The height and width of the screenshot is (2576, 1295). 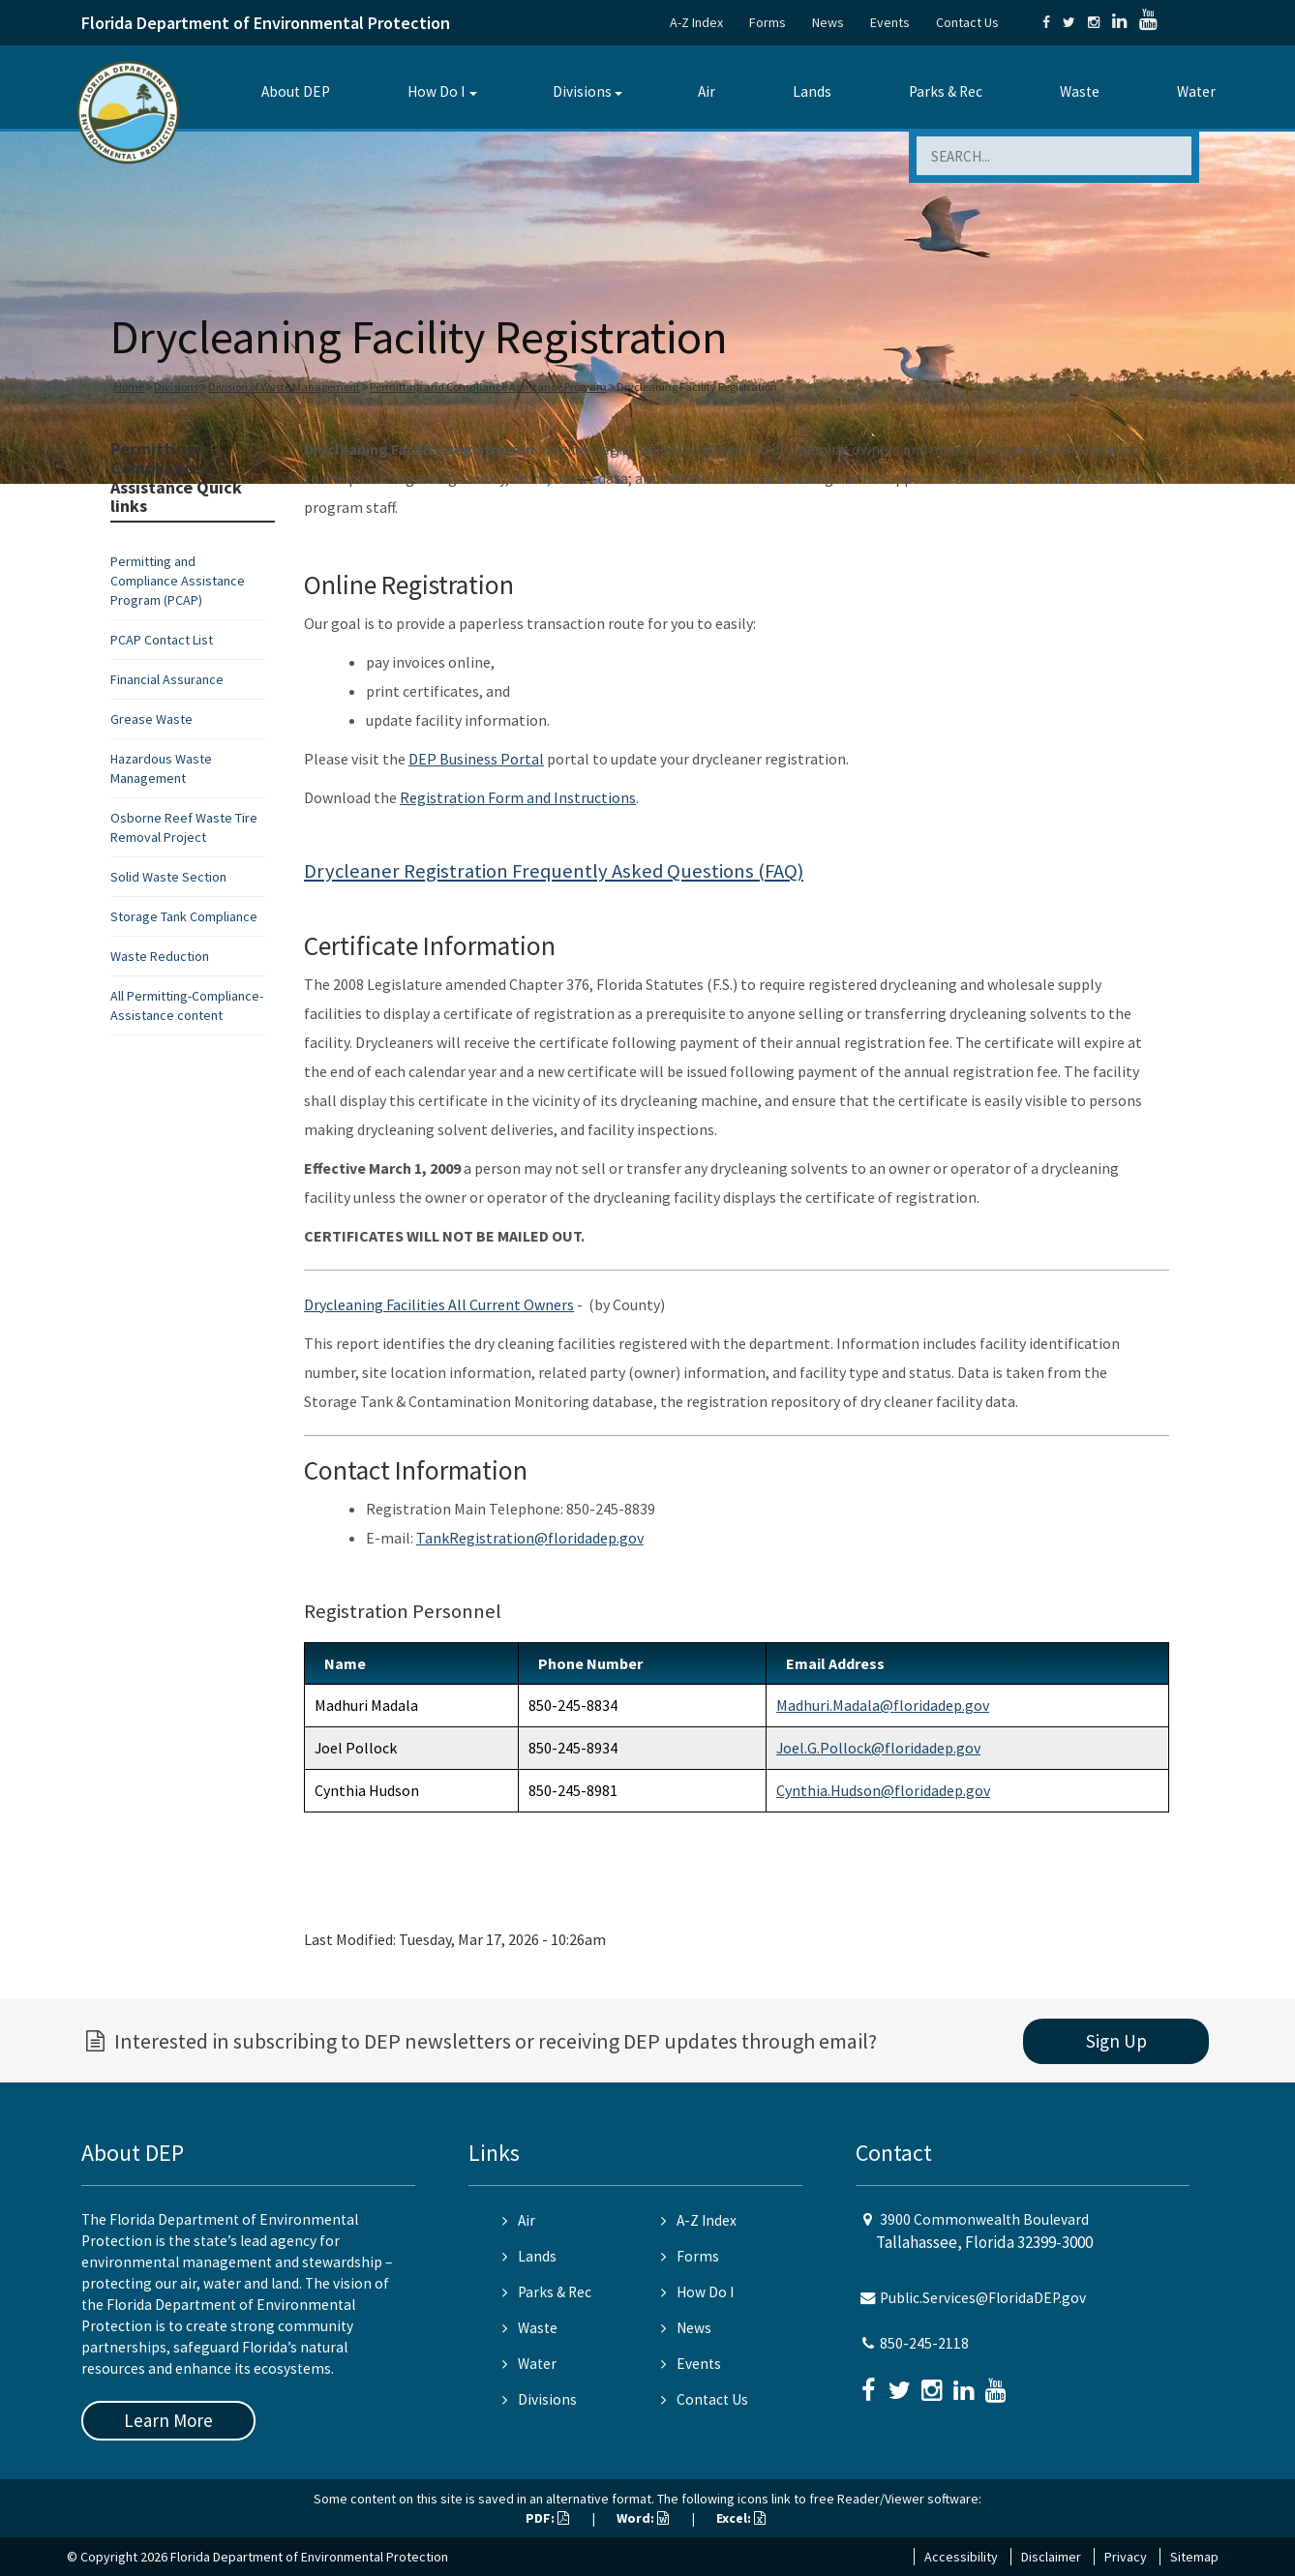 What do you see at coordinates (828, 22) in the screenshot?
I see `News` at bounding box center [828, 22].